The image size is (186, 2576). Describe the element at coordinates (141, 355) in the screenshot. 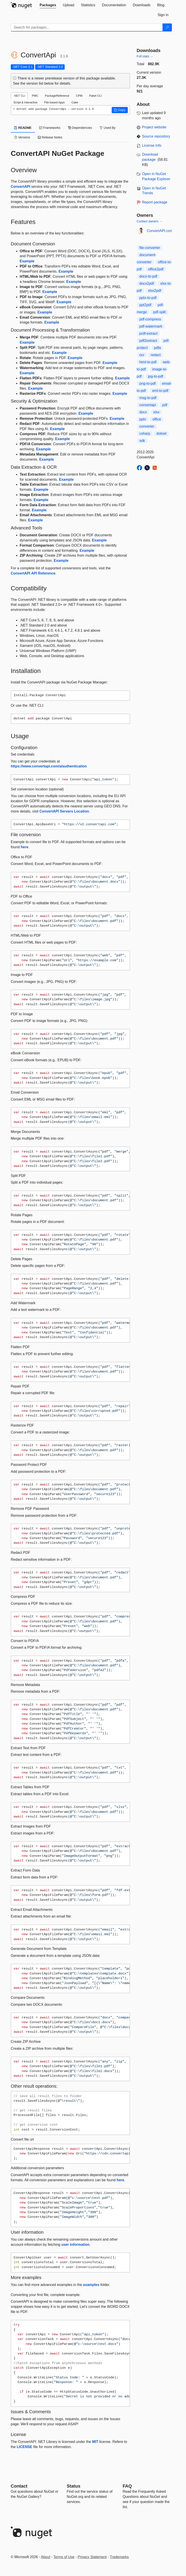

I see `ocr` at that location.